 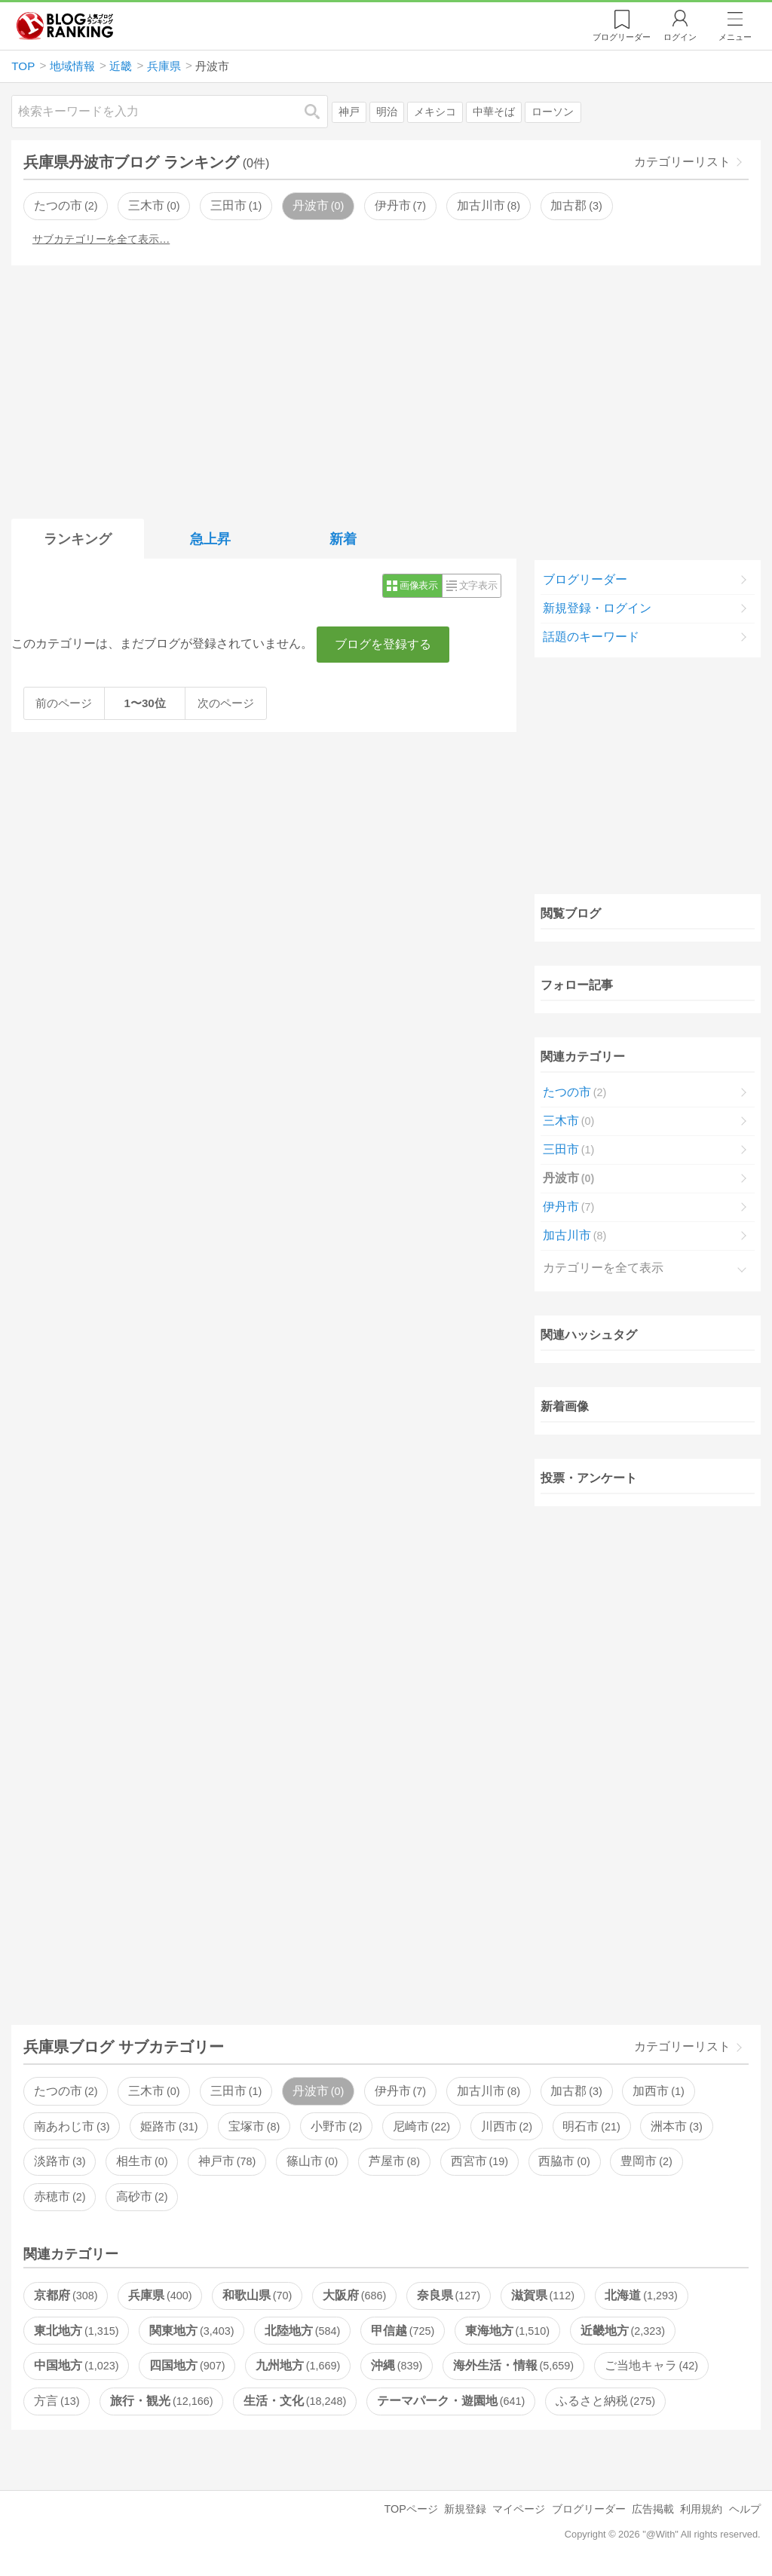 I want to click on 姫路市, so click(x=169, y=2126).